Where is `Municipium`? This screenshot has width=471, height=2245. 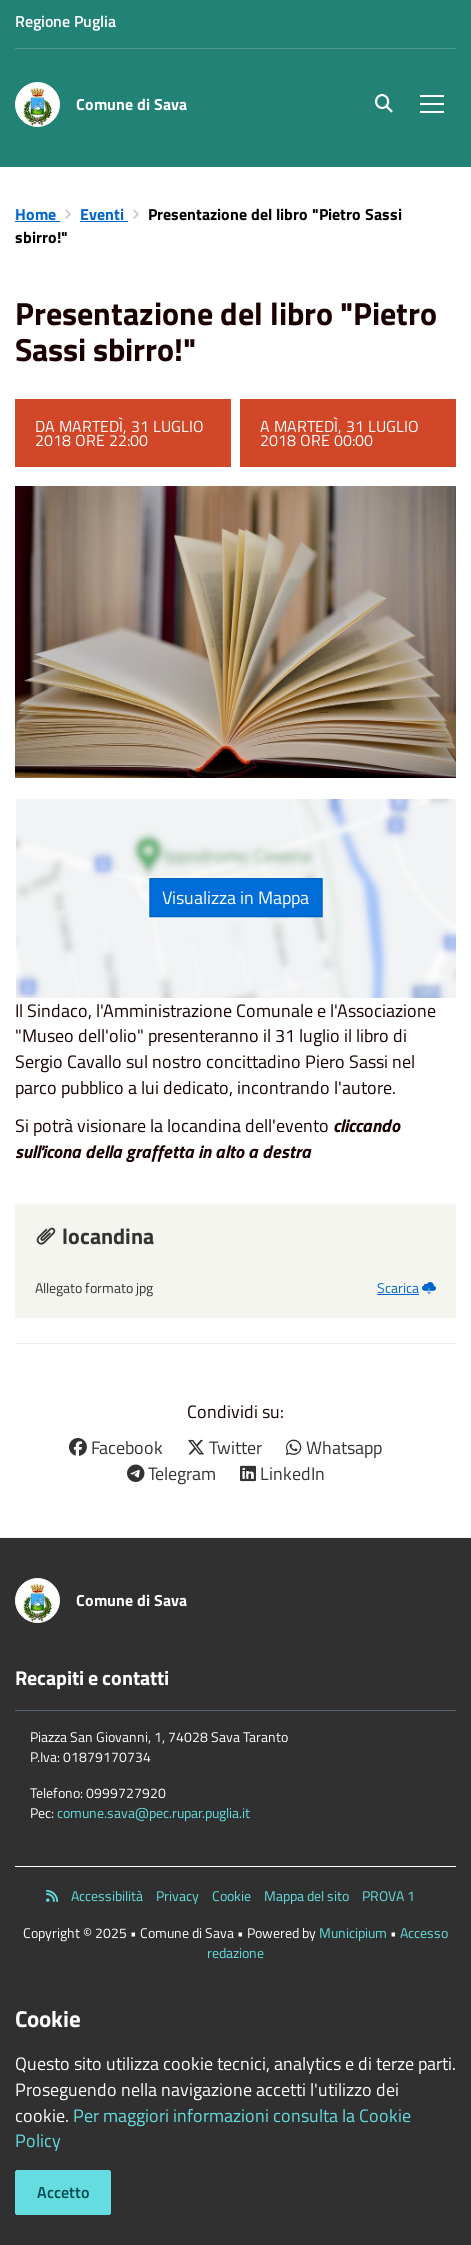
Municipium is located at coordinates (353, 1932).